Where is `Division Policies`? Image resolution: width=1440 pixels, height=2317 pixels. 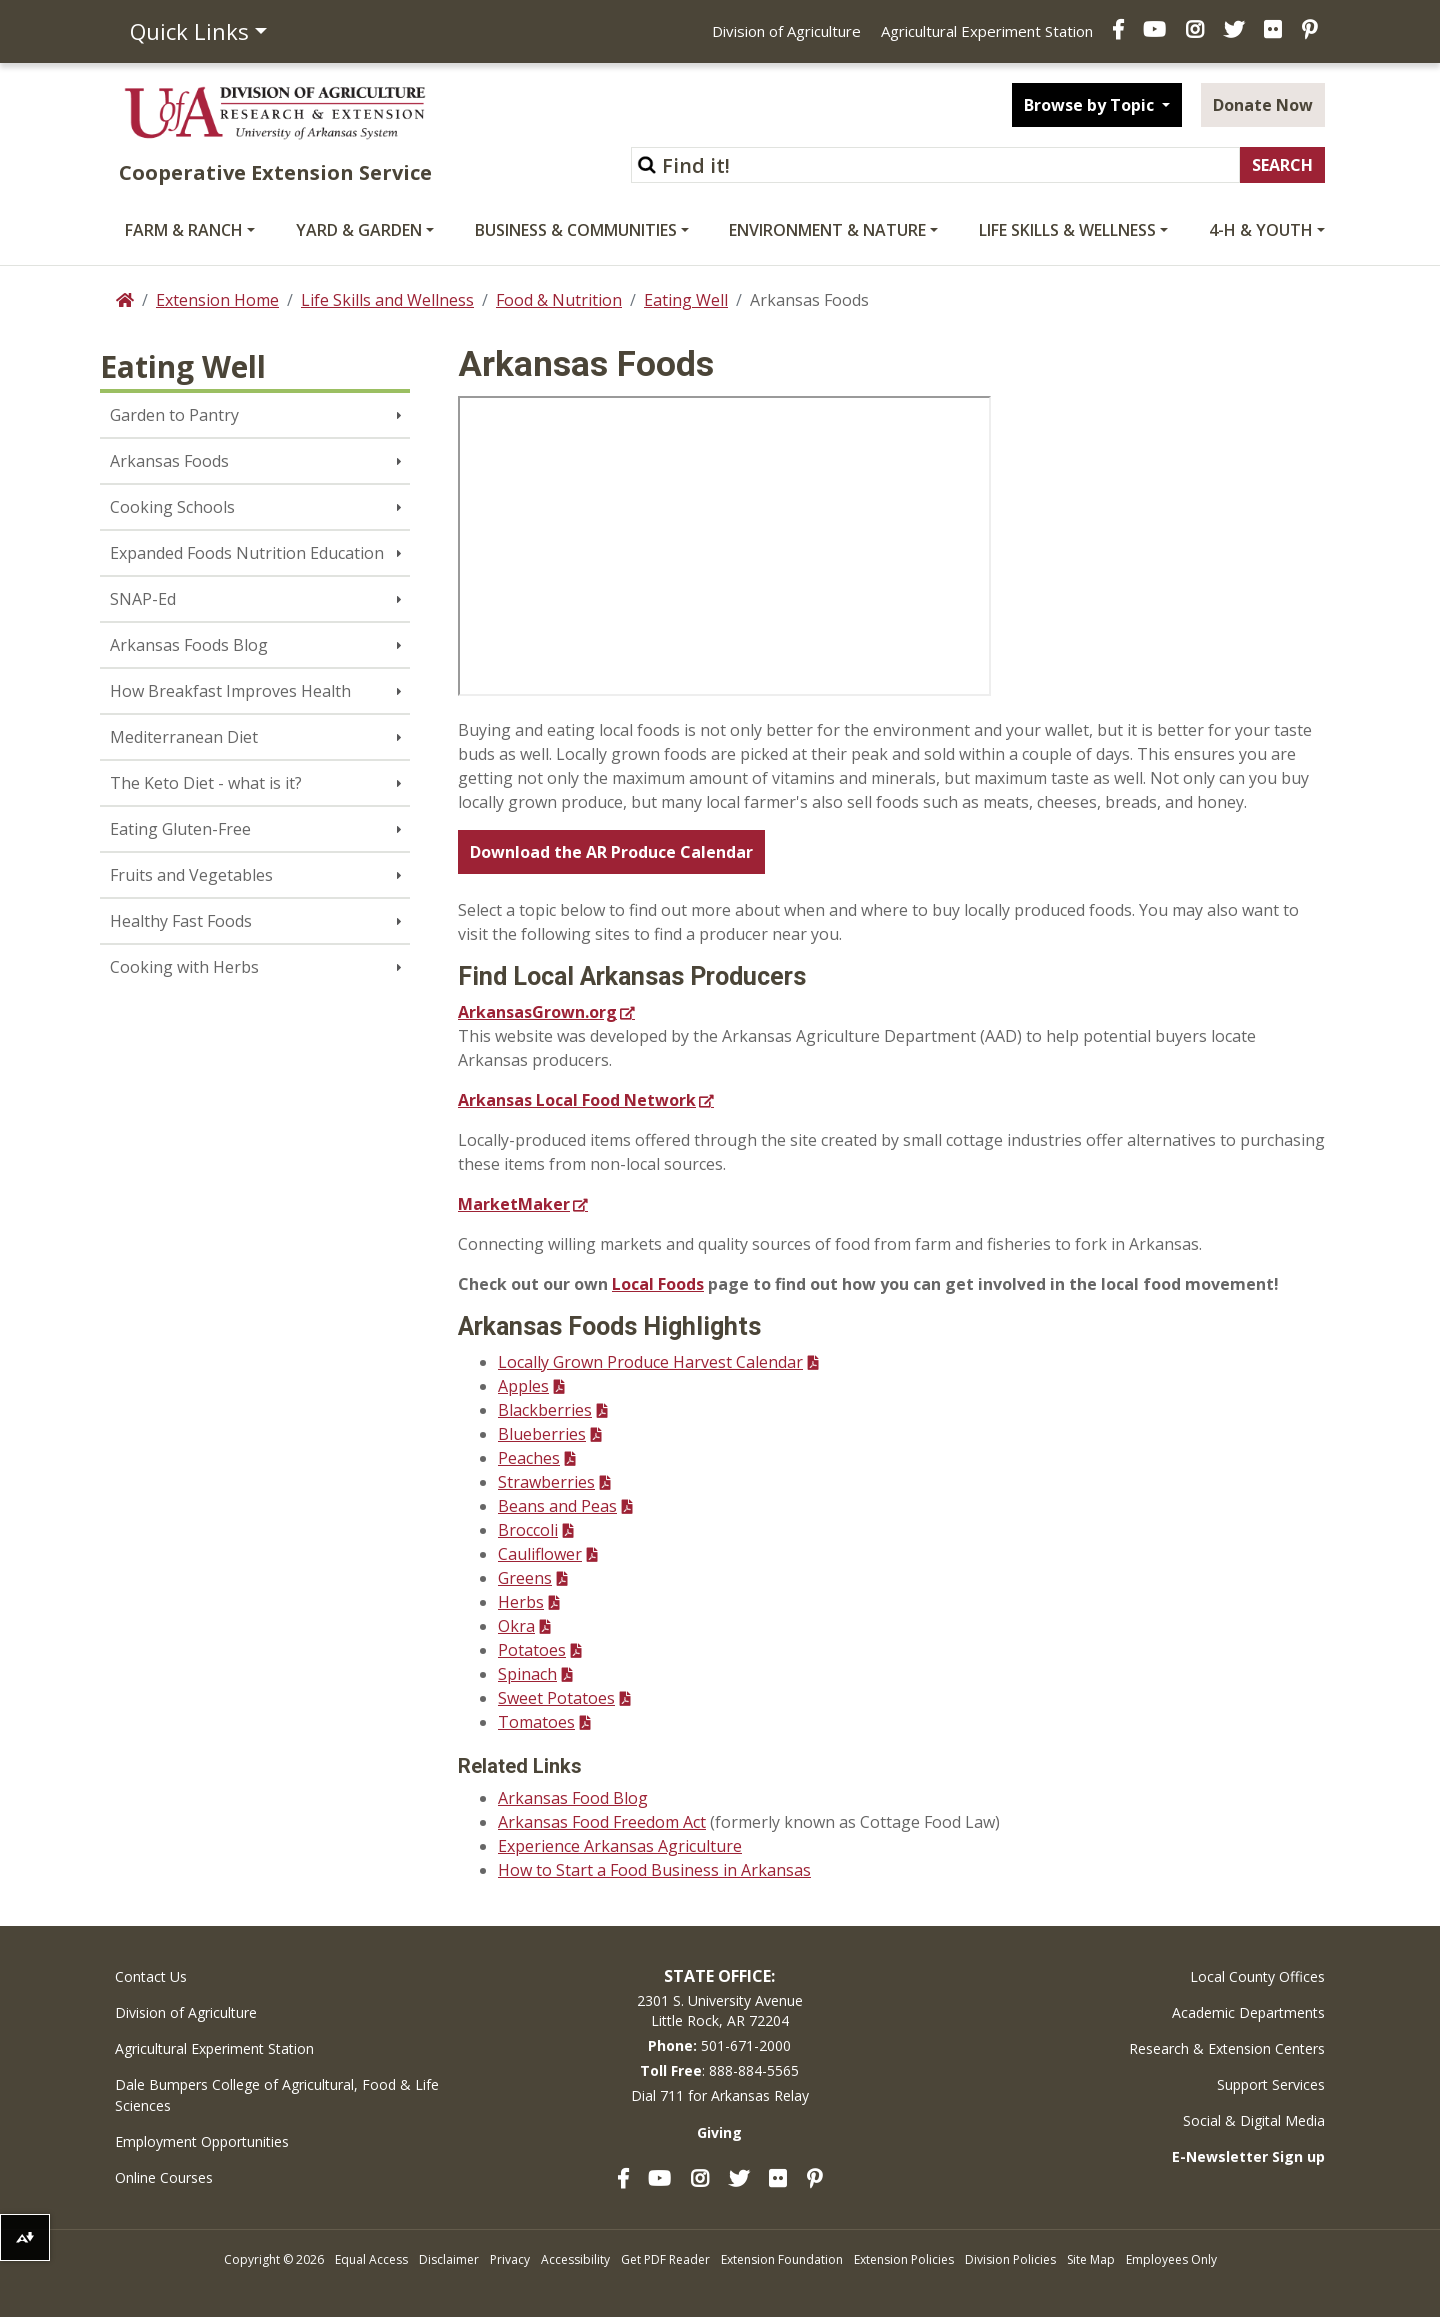 Division Policies is located at coordinates (1010, 2259).